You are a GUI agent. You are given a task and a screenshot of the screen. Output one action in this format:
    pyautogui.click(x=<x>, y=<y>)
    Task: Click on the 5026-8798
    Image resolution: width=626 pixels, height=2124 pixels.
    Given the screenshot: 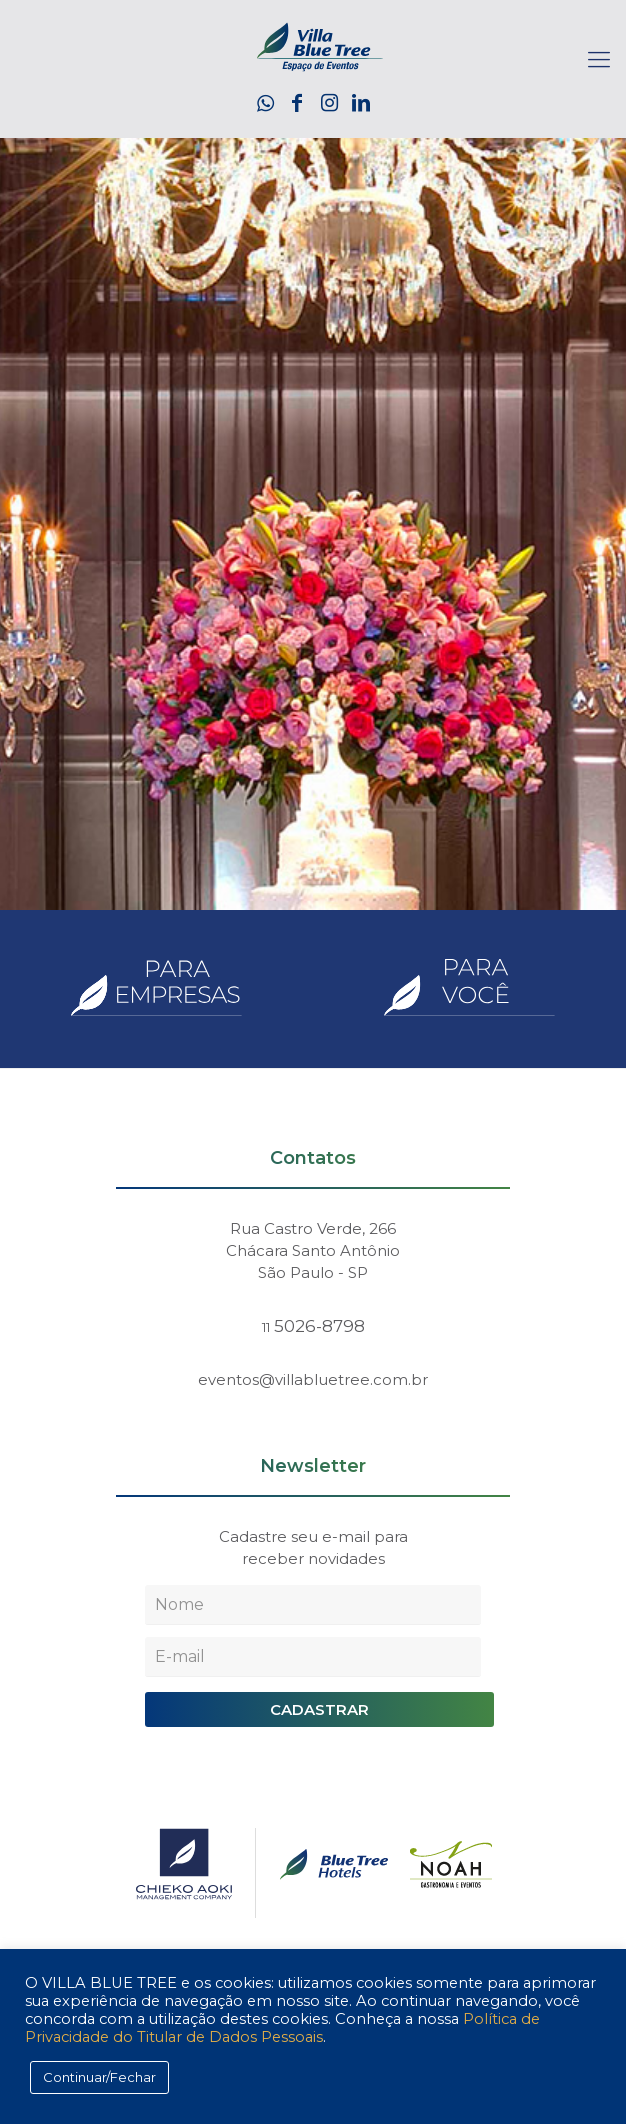 What is the action you would take?
    pyautogui.click(x=313, y=1326)
    